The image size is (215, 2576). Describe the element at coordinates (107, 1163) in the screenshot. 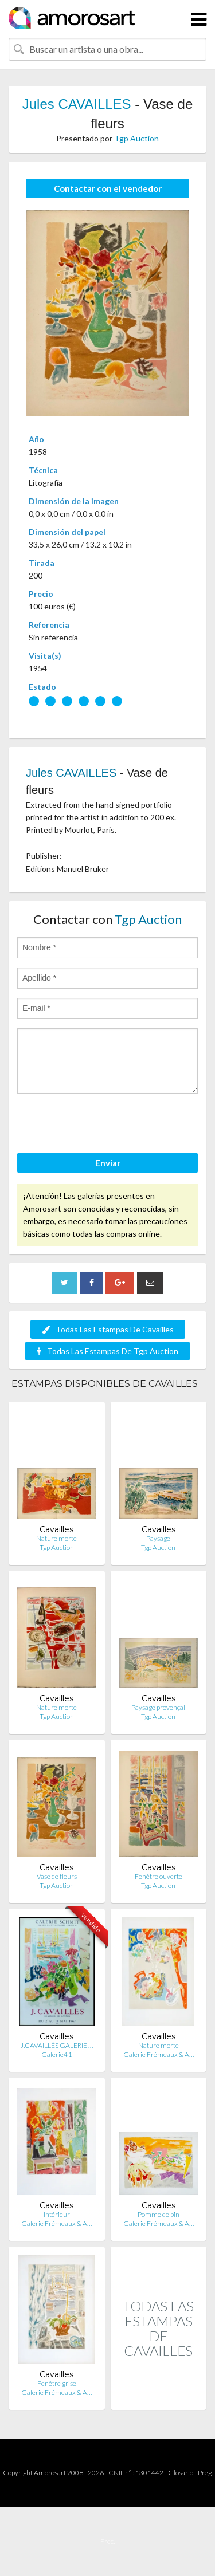

I see `Enviar` at that location.